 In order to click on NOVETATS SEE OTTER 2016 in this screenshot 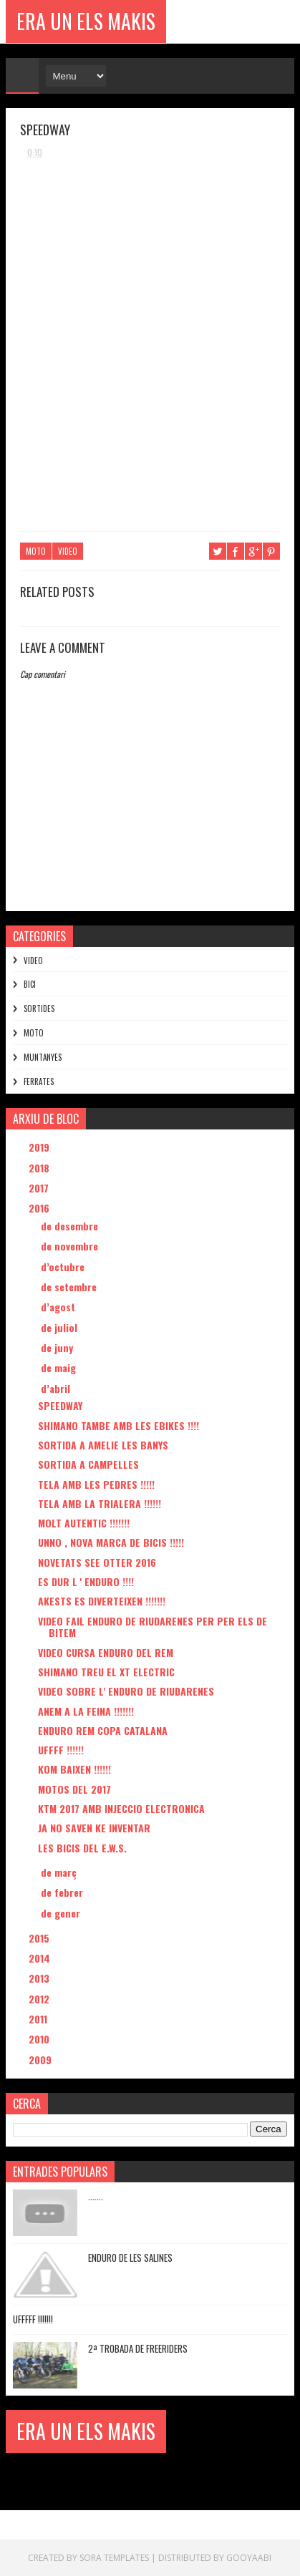, I will do `click(97, 1562)`.